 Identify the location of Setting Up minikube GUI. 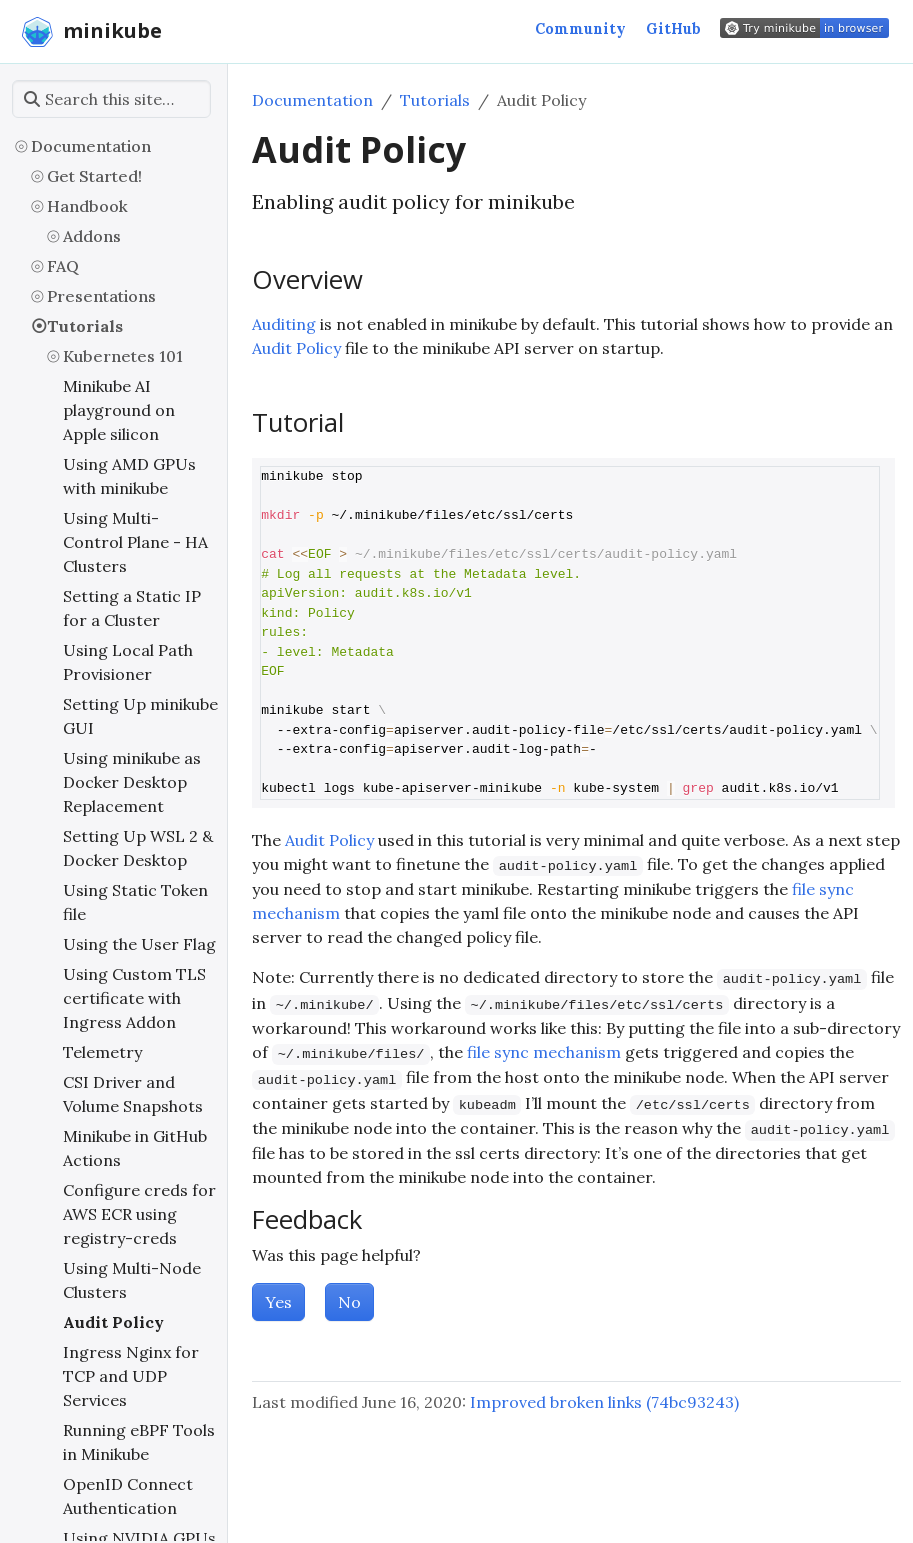
(140, 716).